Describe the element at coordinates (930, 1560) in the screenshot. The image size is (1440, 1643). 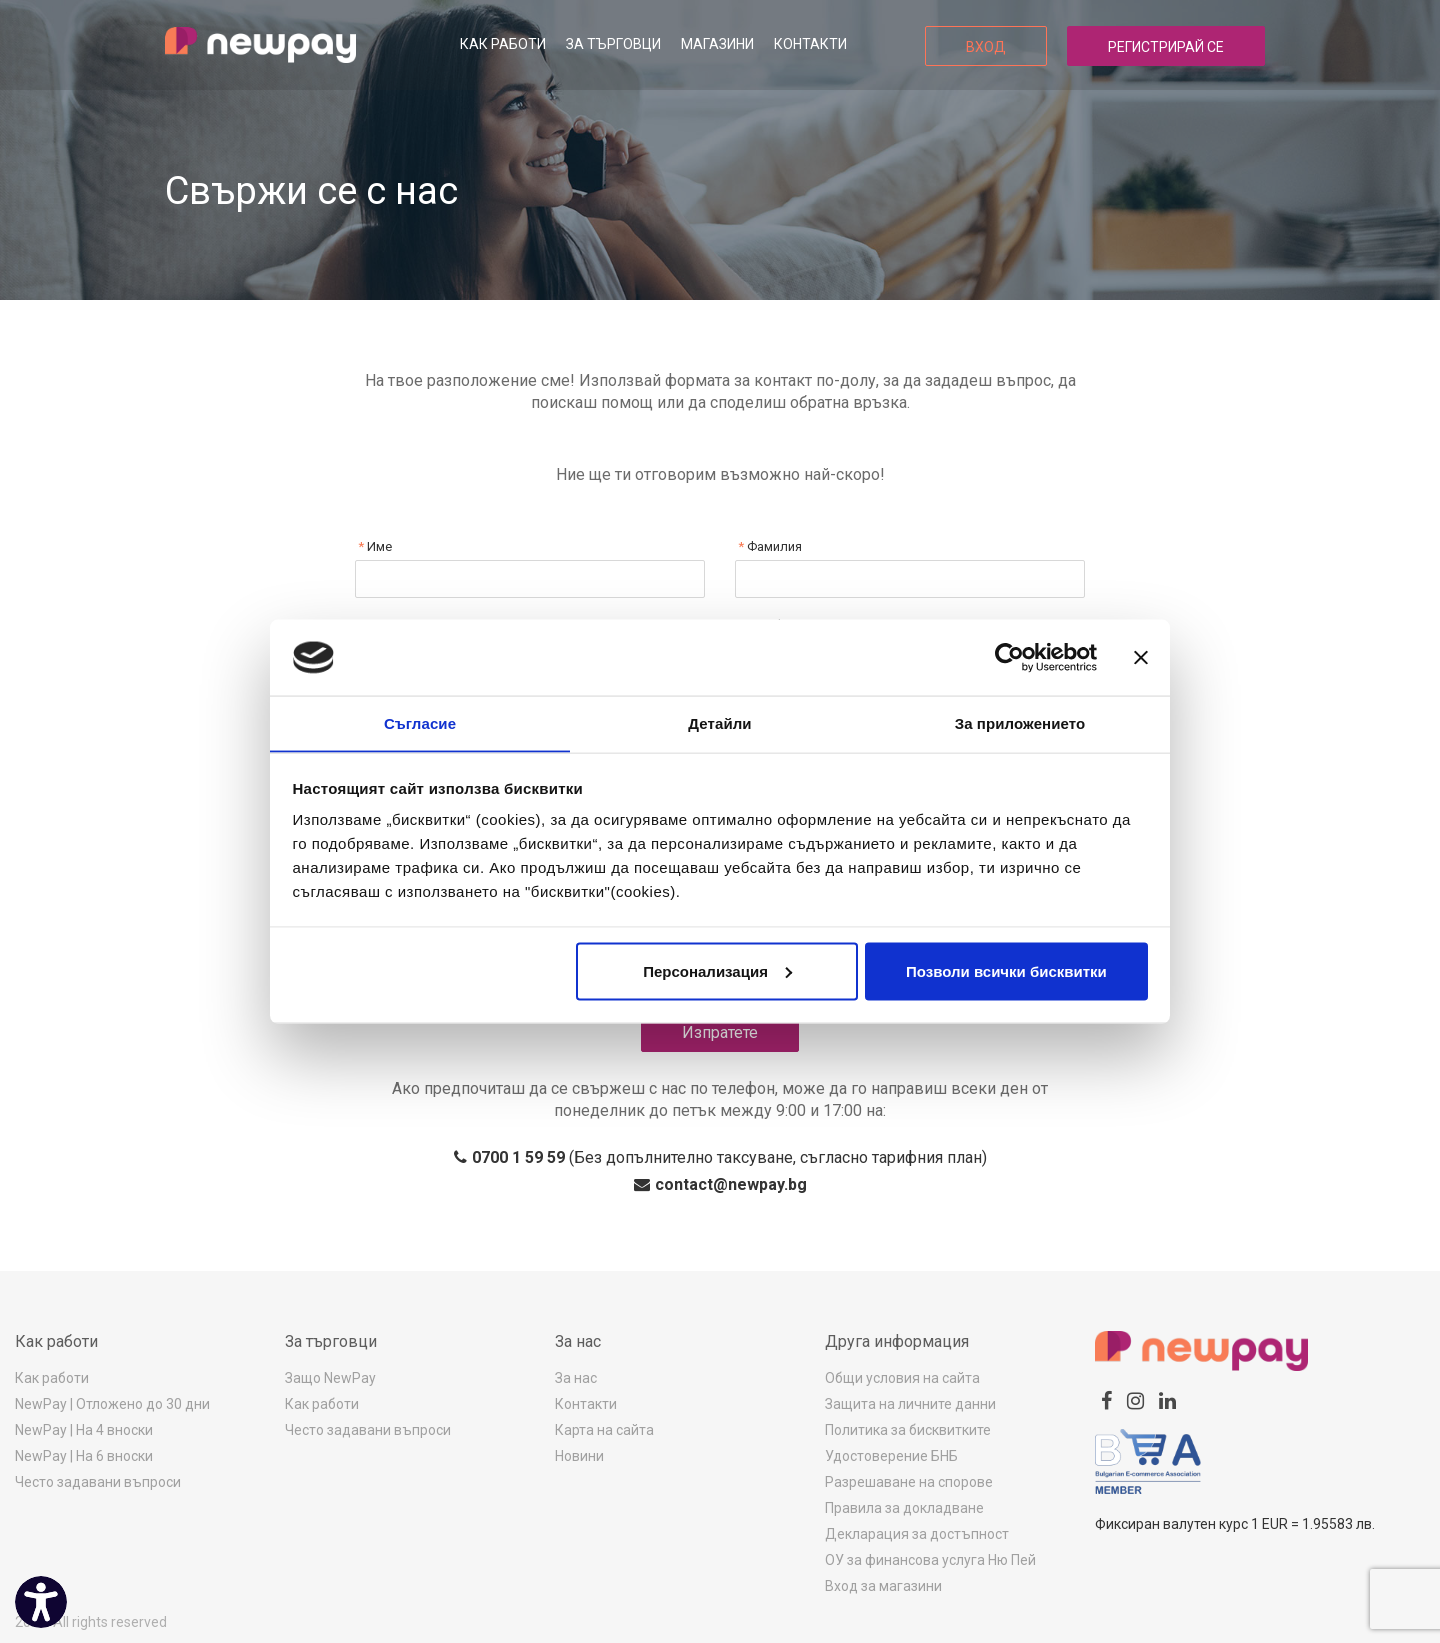
I see `ОУ за финансова услуга Ню Пей` at that location.